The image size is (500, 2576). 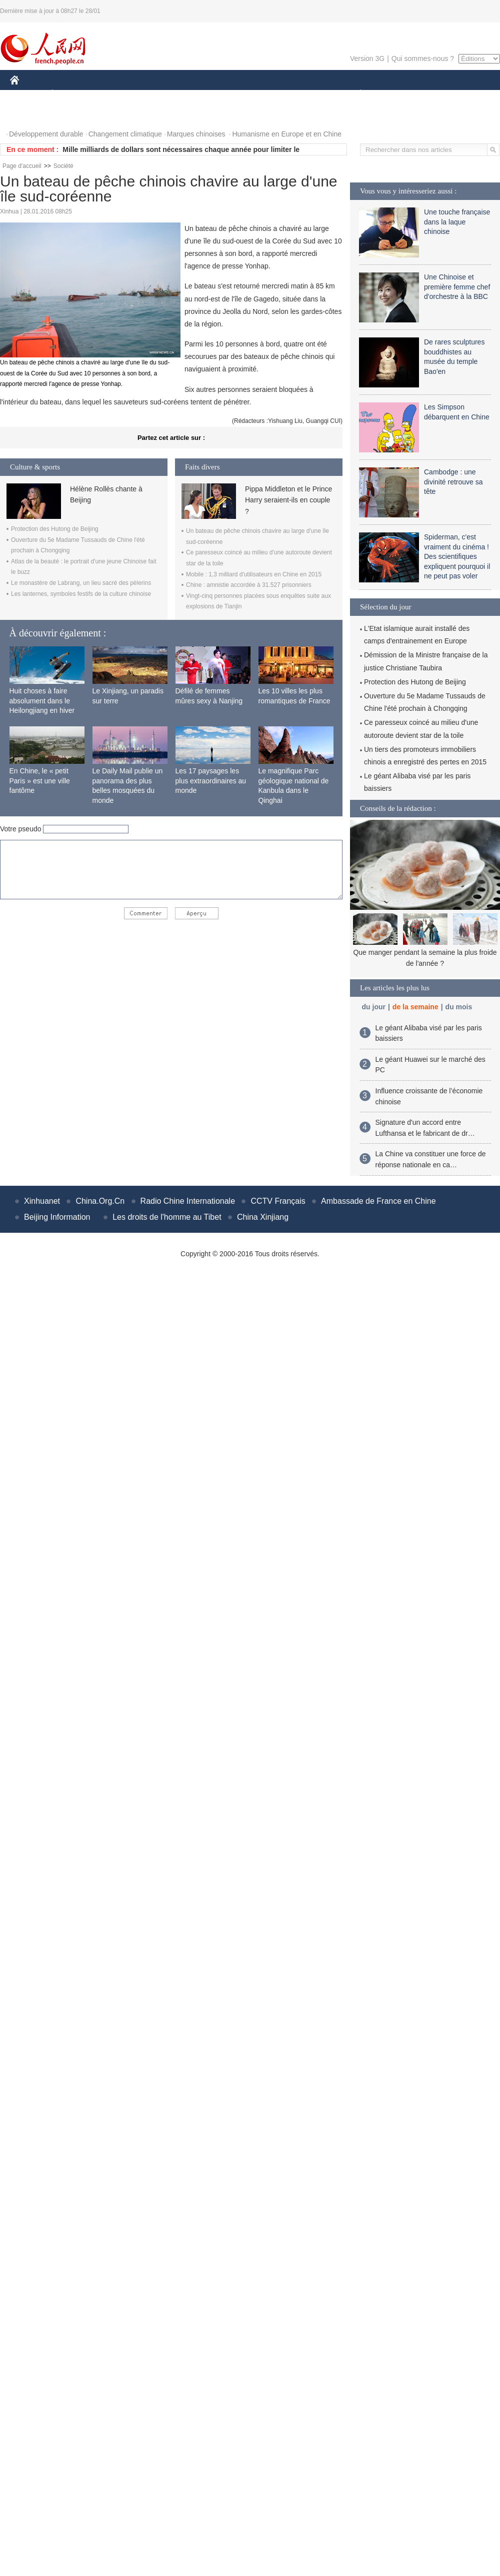 What do you see at coordinates (249, 584) in the screenshot?
I see `Chine : amnistie accordée à 31.527 prisonniers` at bounding box center [249, 584].